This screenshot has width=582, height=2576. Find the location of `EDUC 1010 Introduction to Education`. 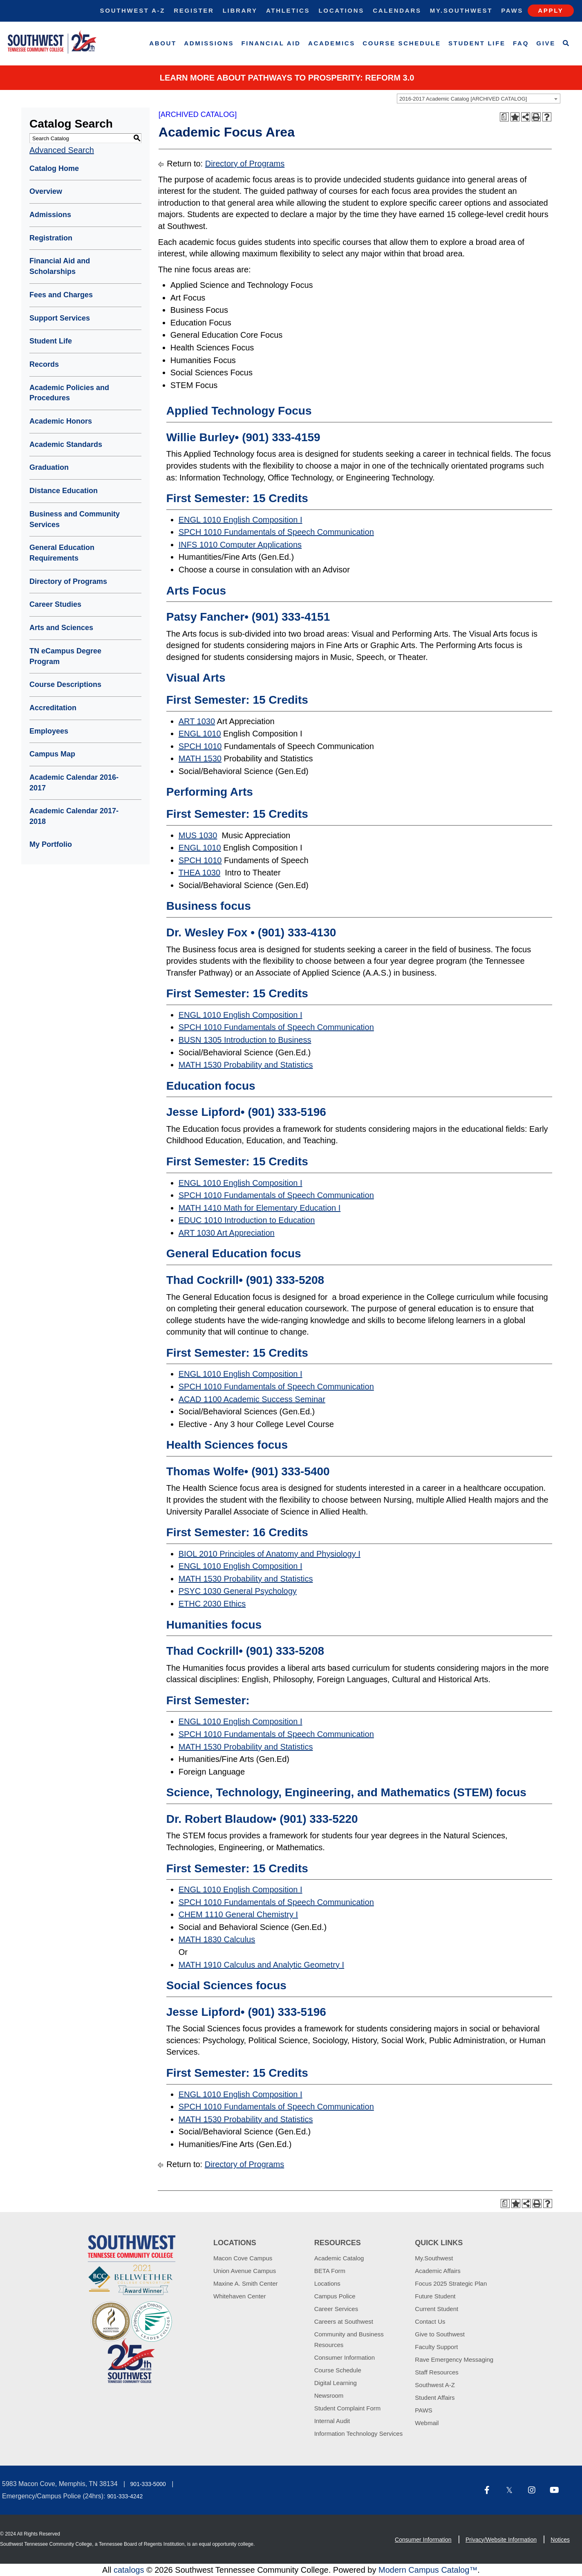

EDUC 1010 Introduction to Education is located at coordinates (247, 1220).